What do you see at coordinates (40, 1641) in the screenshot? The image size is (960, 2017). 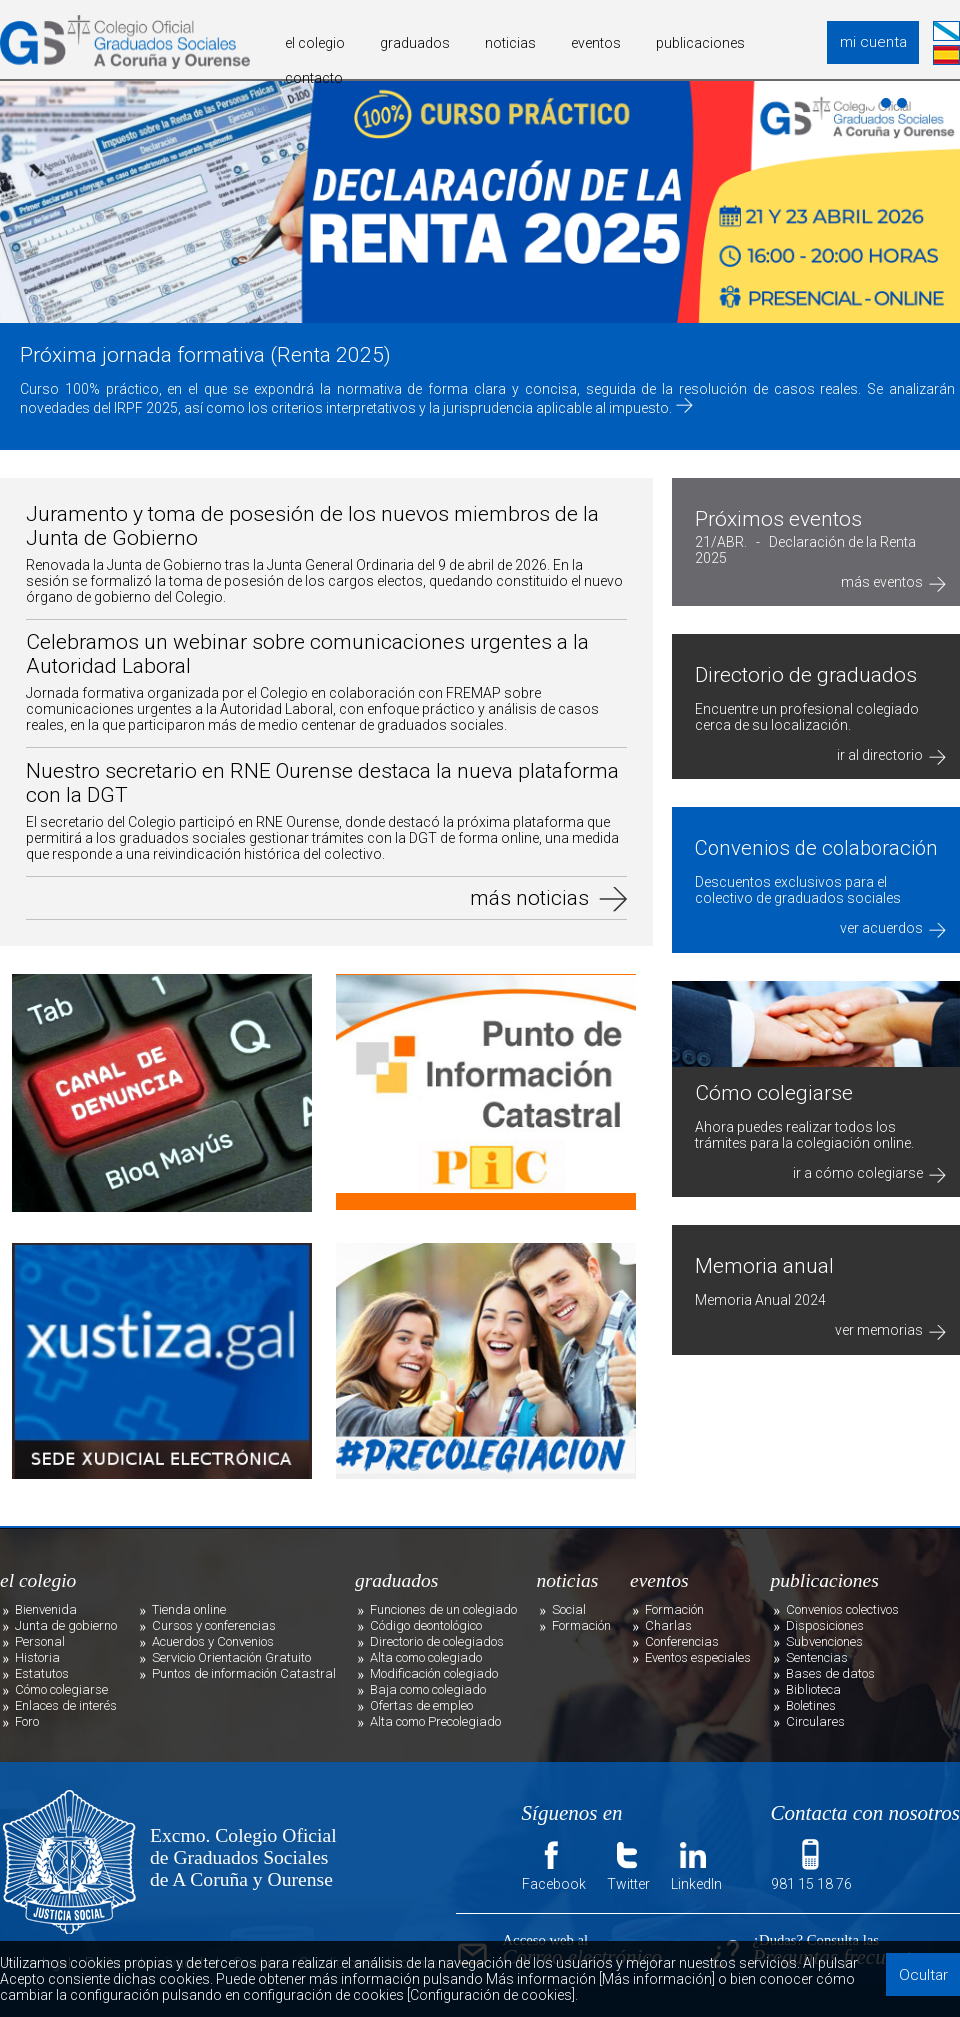 I see `Personal` at bounding box center [40, 1641].